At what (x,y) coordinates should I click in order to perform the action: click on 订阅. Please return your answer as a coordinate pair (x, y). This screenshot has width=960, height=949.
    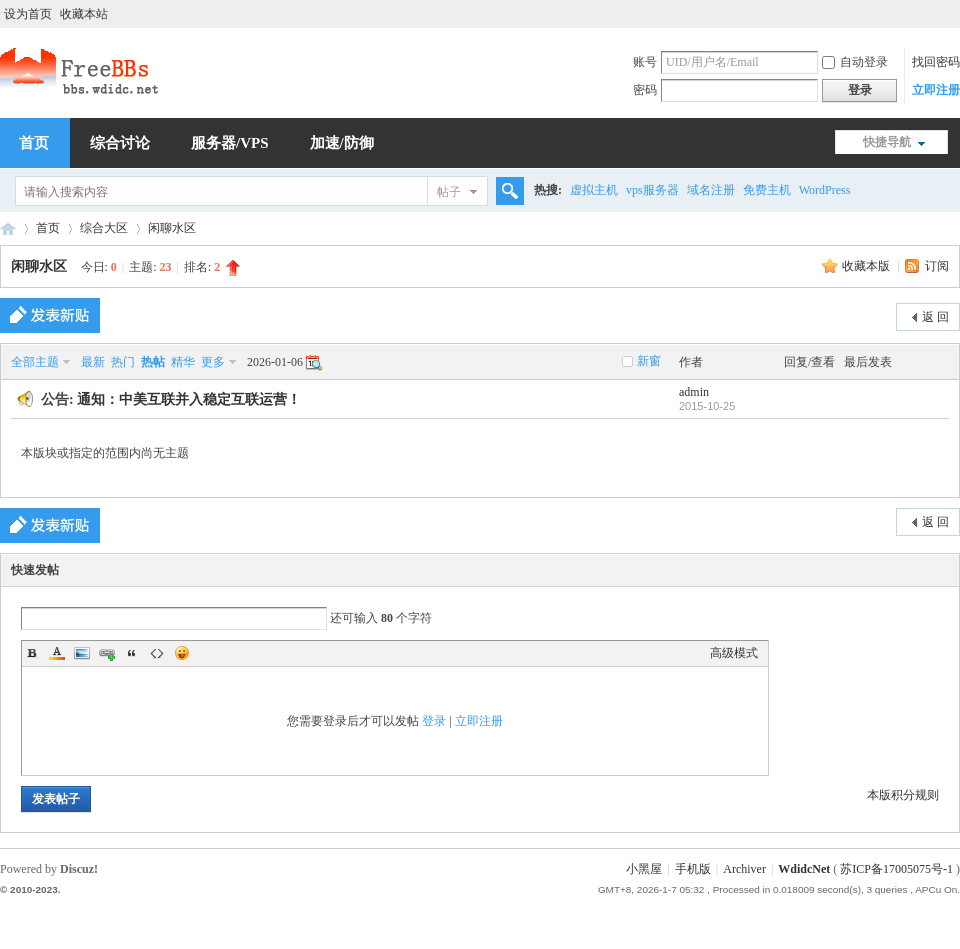
    Looking at the image, I should click on (937, 266).